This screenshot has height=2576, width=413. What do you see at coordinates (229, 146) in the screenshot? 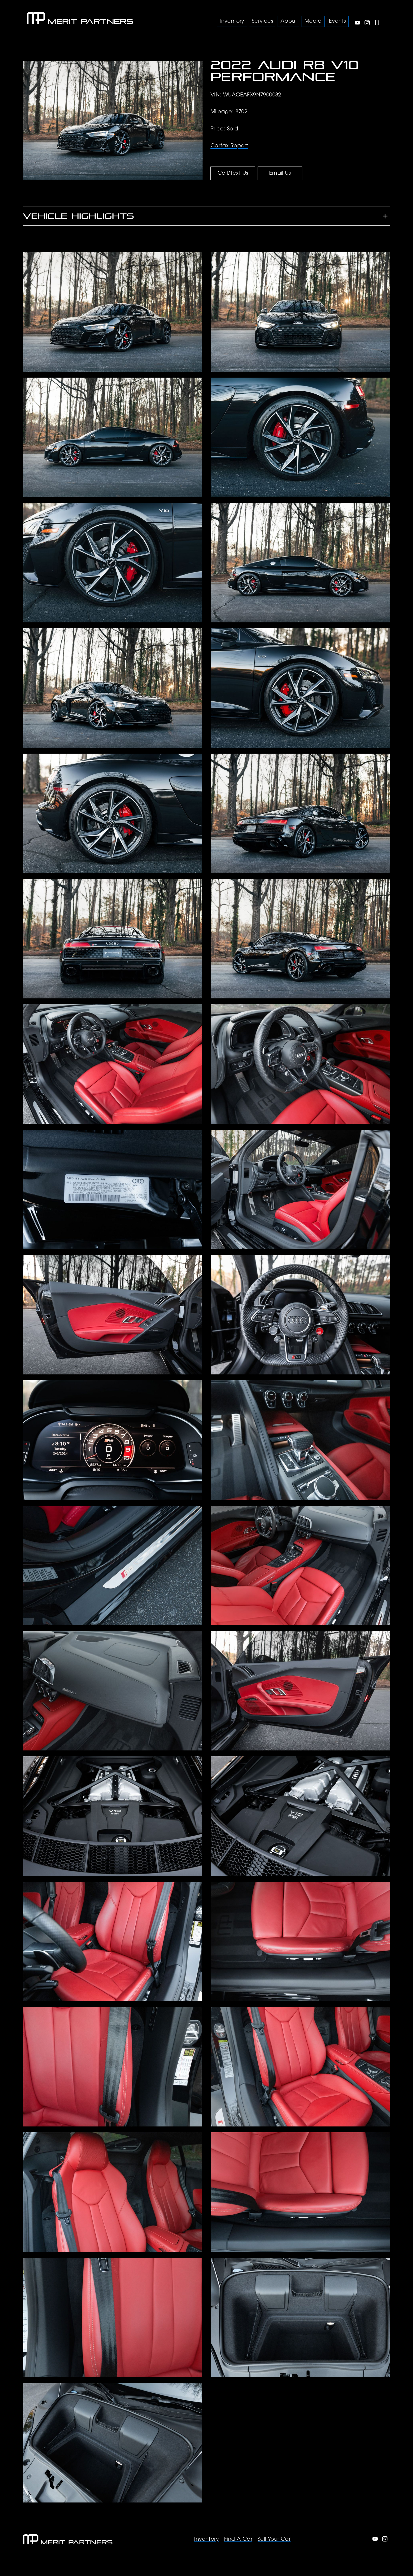
I see `Carfax Report` at bounding box center [229, 146].